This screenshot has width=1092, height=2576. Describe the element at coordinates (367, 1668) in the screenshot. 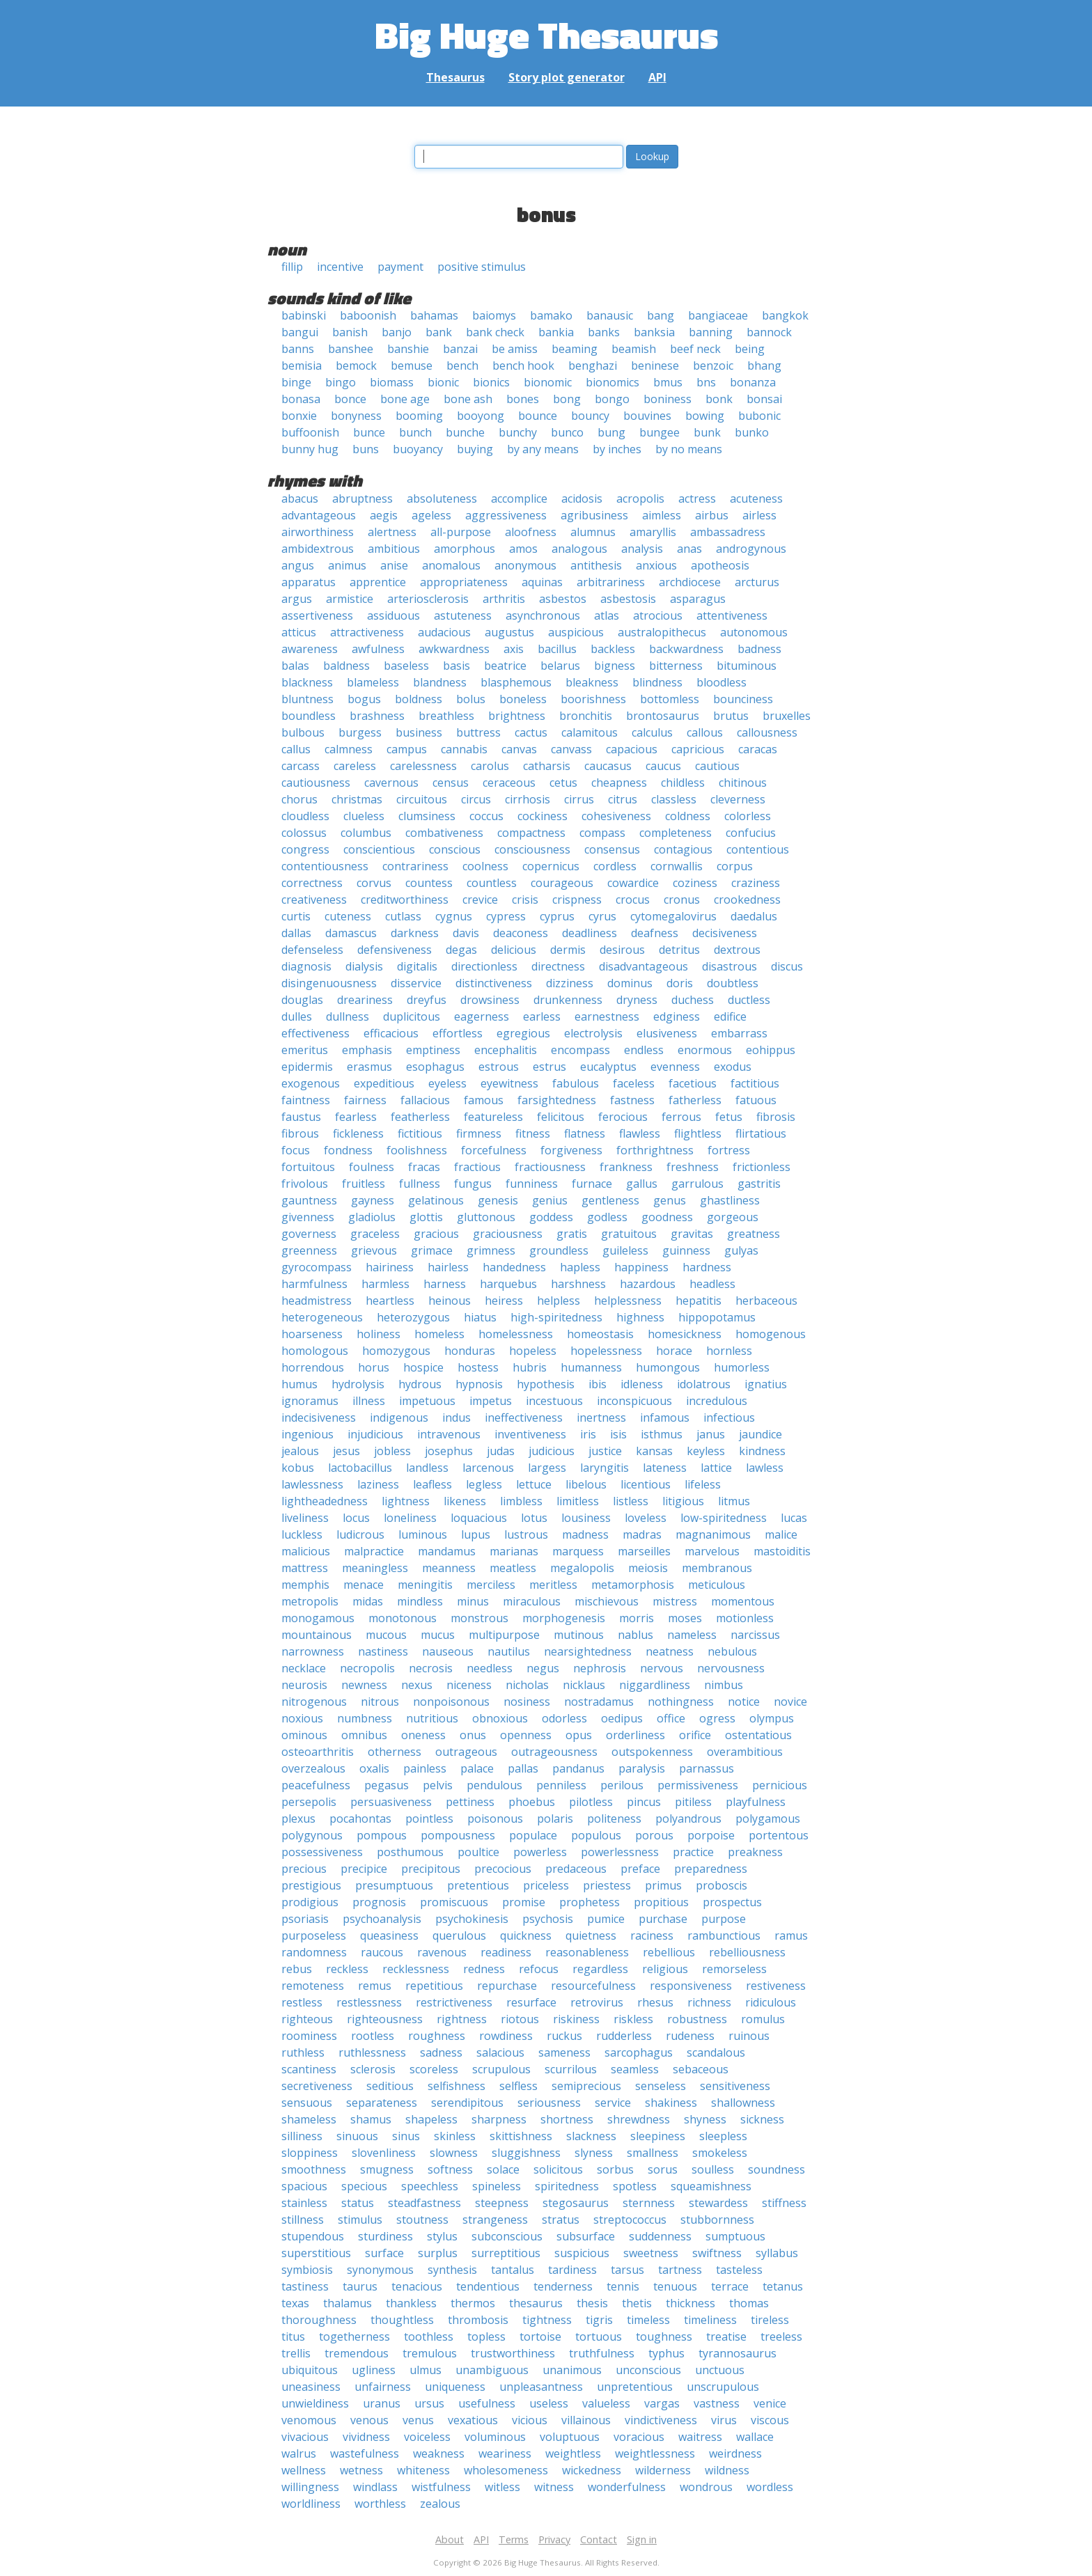

I see `necropolis` at that location.